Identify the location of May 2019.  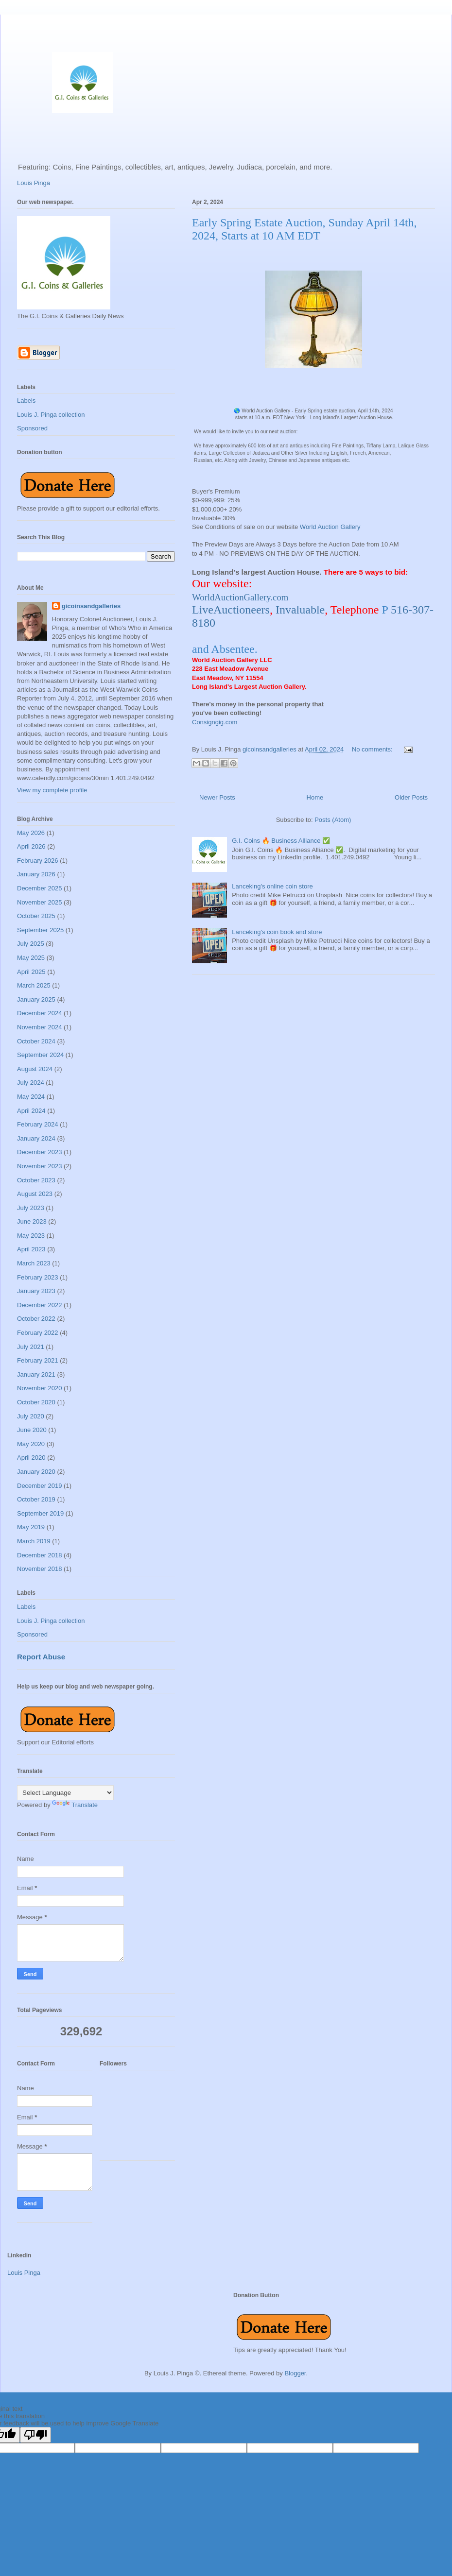
(31, 1527).